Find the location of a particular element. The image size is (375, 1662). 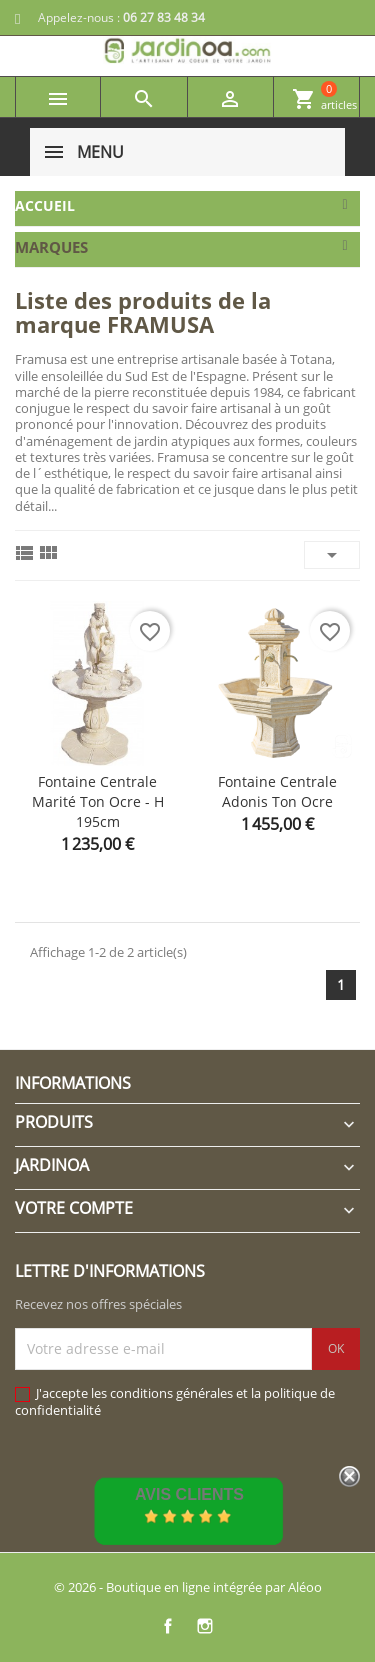

Avis Clients is located at coordinates (189, 1494).